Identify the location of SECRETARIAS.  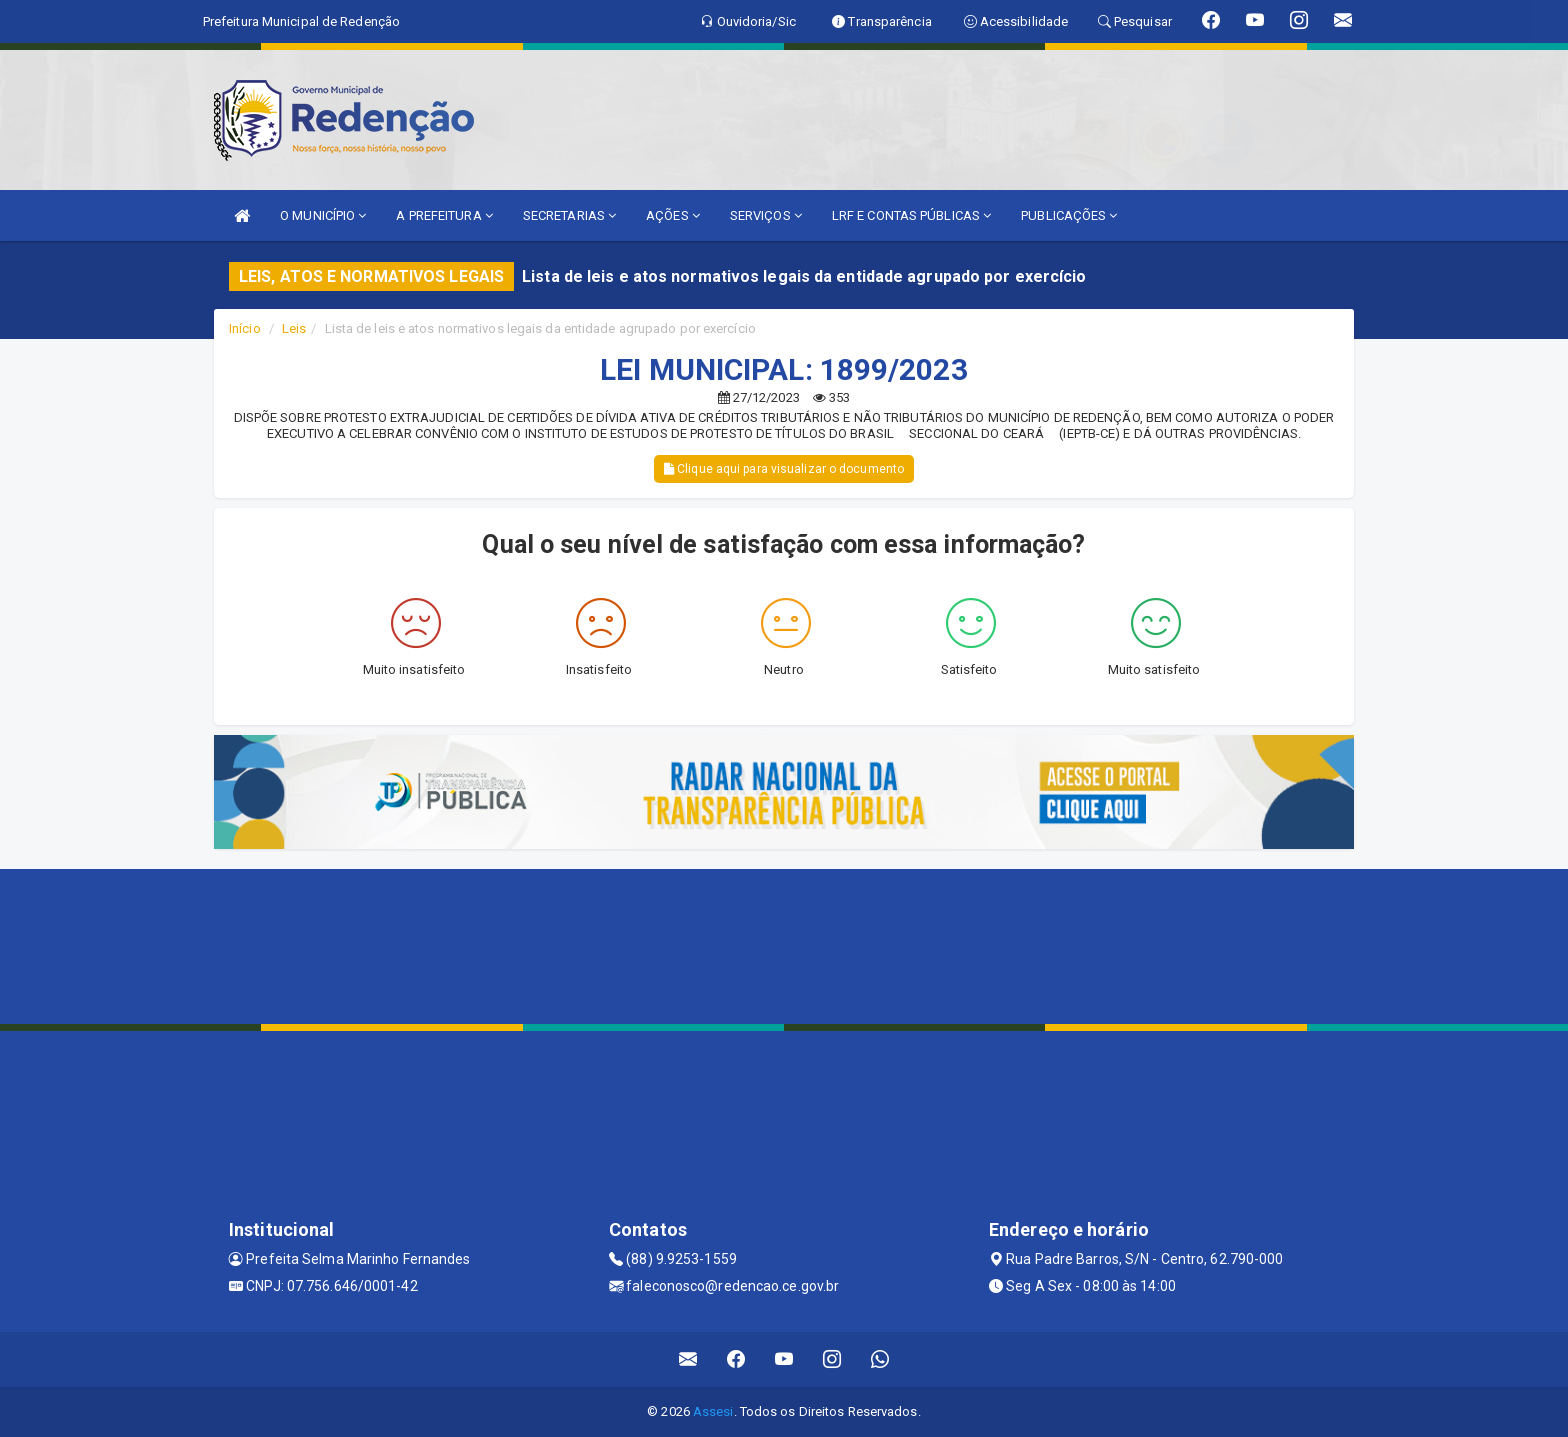
(569, 215).